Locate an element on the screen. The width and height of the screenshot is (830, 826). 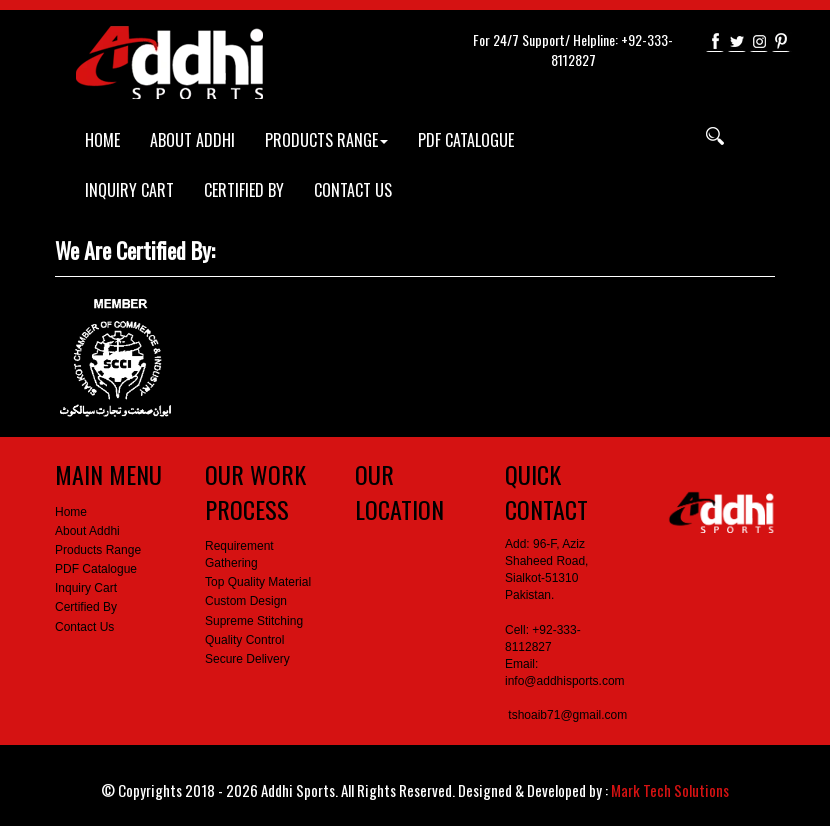
Products Range is located at coordinates (98, 550).